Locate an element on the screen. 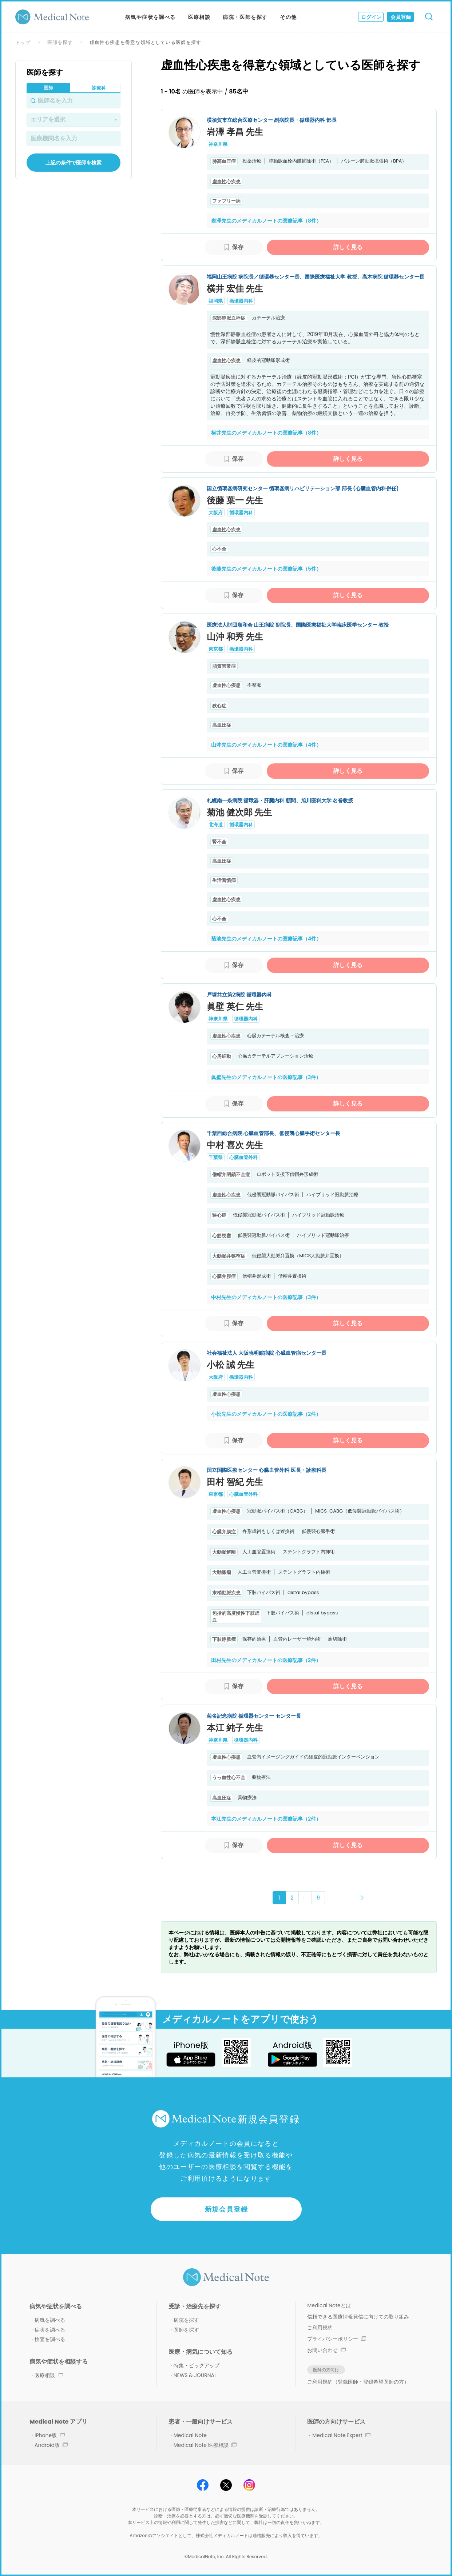  小松 誠 先生 is located at coordinates (230, 1365).